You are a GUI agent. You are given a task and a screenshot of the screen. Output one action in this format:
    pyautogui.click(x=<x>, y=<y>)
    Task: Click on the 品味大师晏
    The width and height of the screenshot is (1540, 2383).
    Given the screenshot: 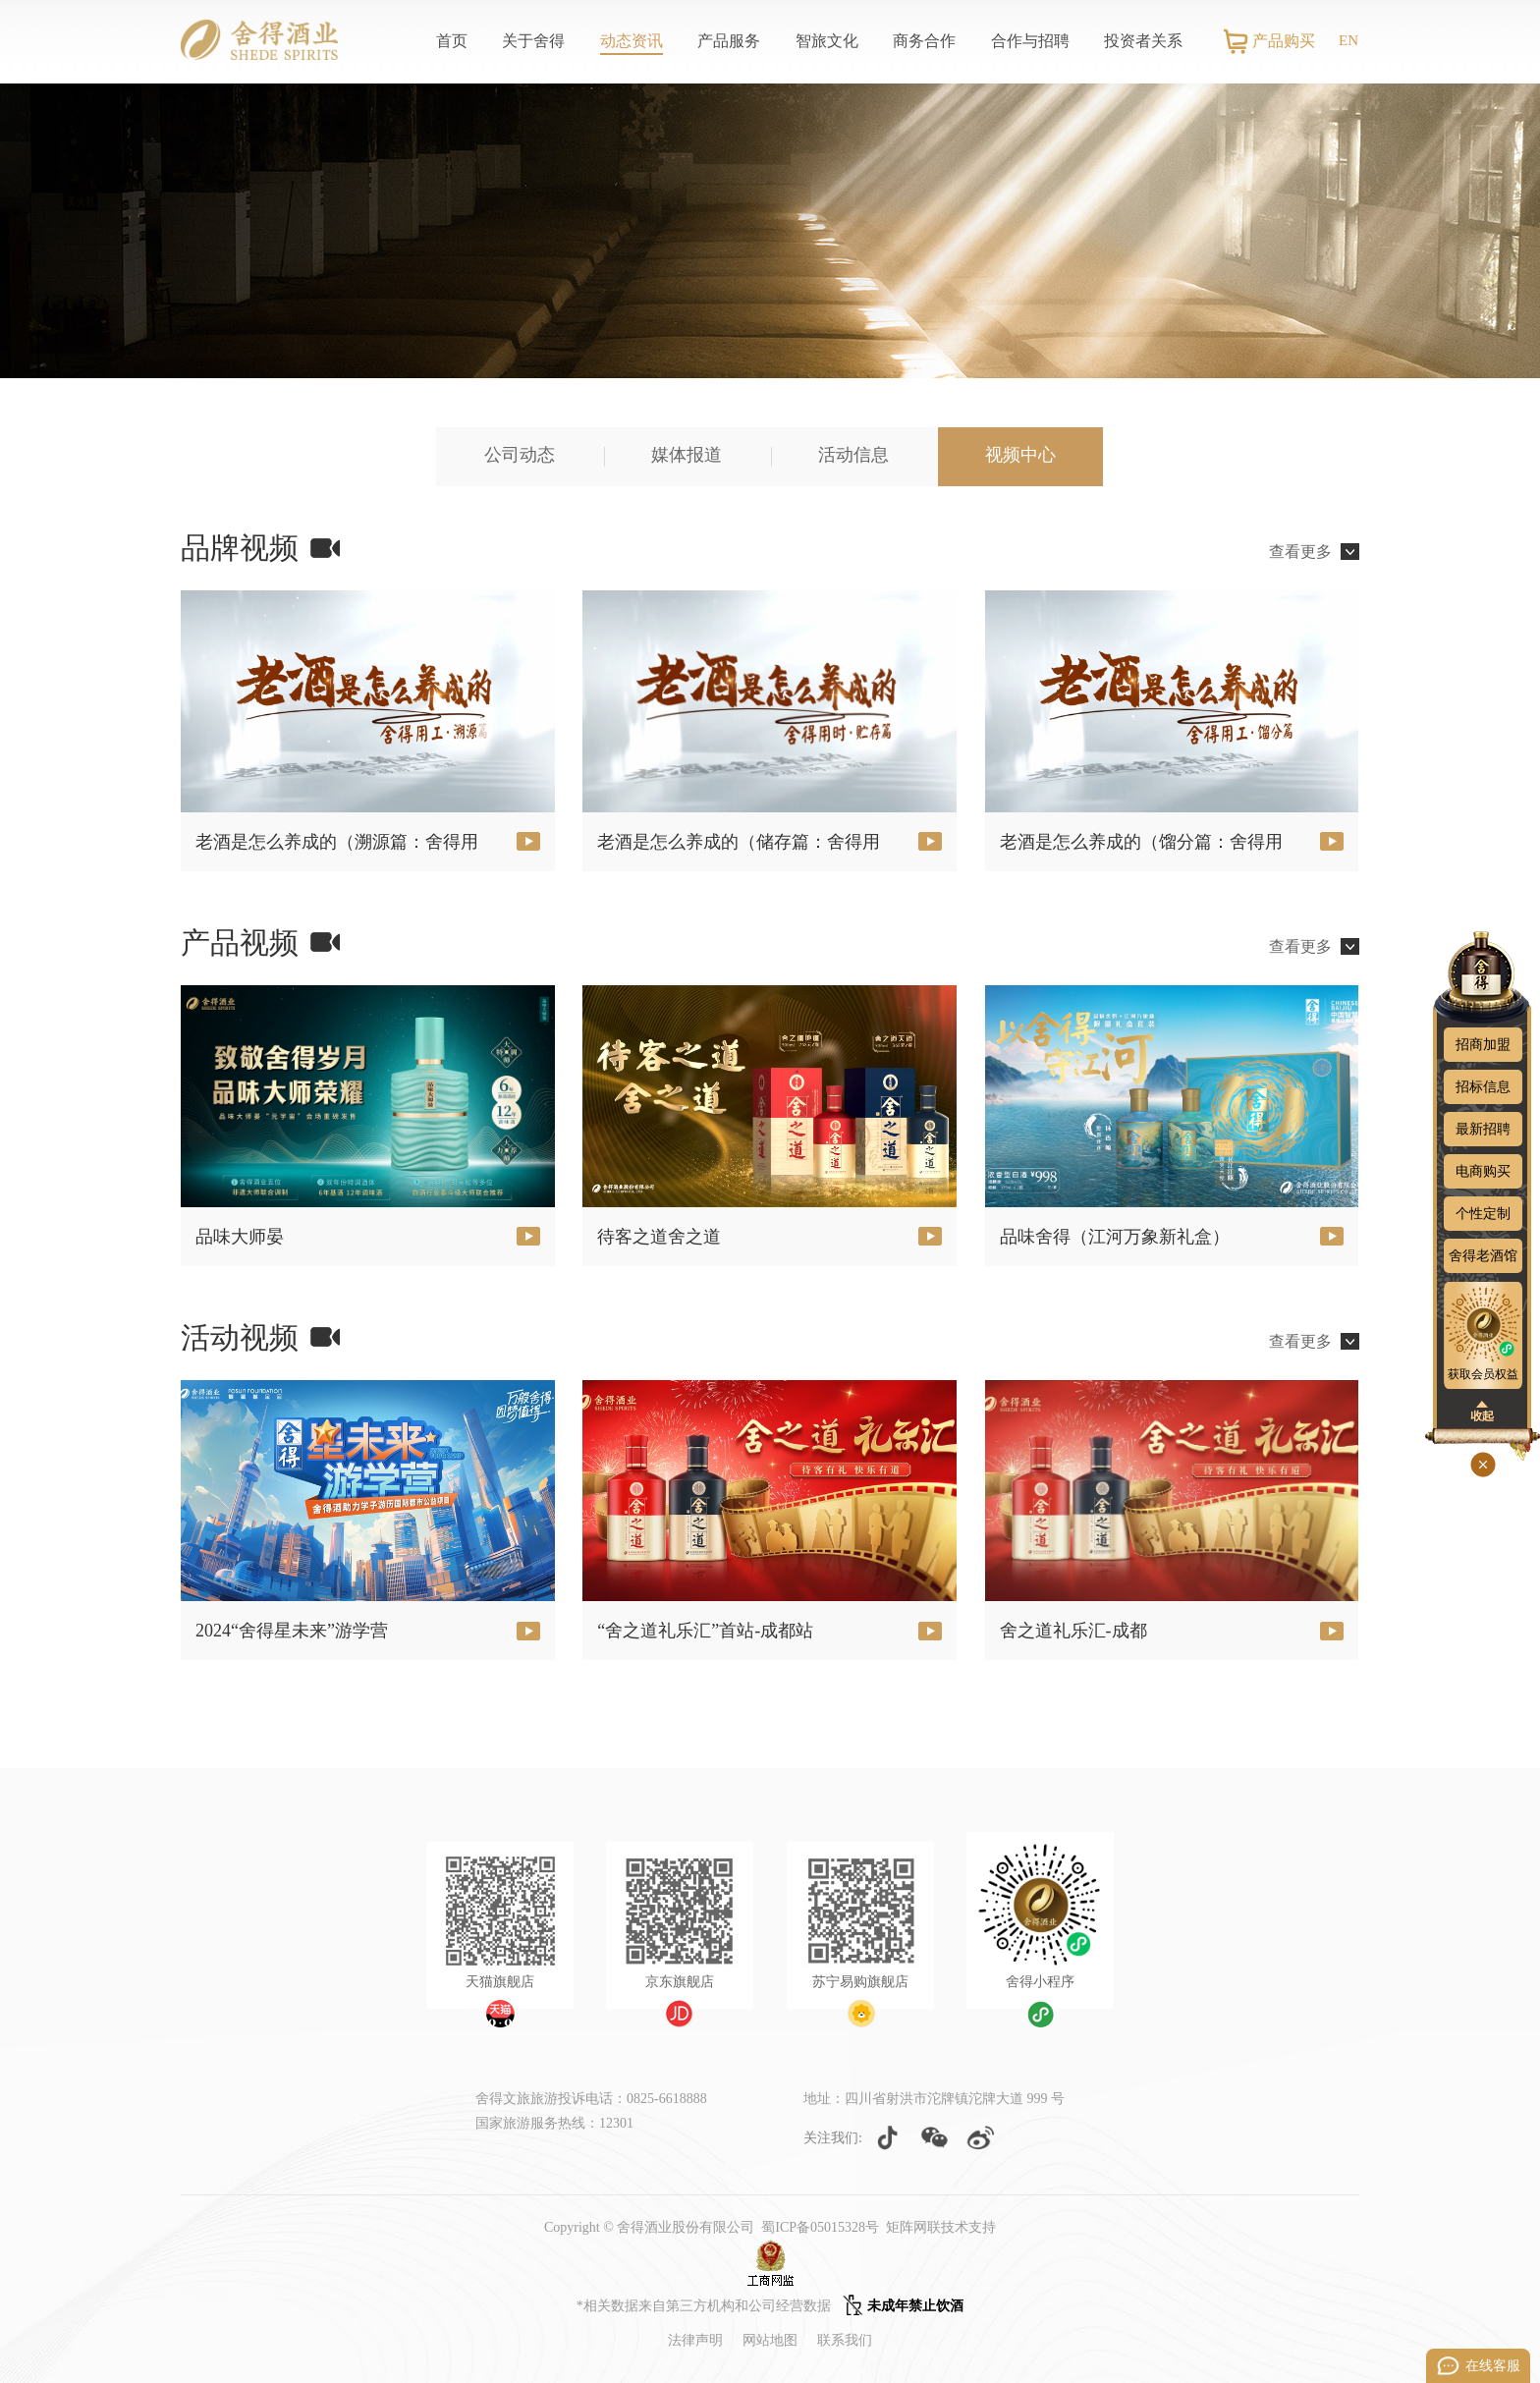 What is the action you would take?
    pyautogui.click(x=239, y=1237)
    